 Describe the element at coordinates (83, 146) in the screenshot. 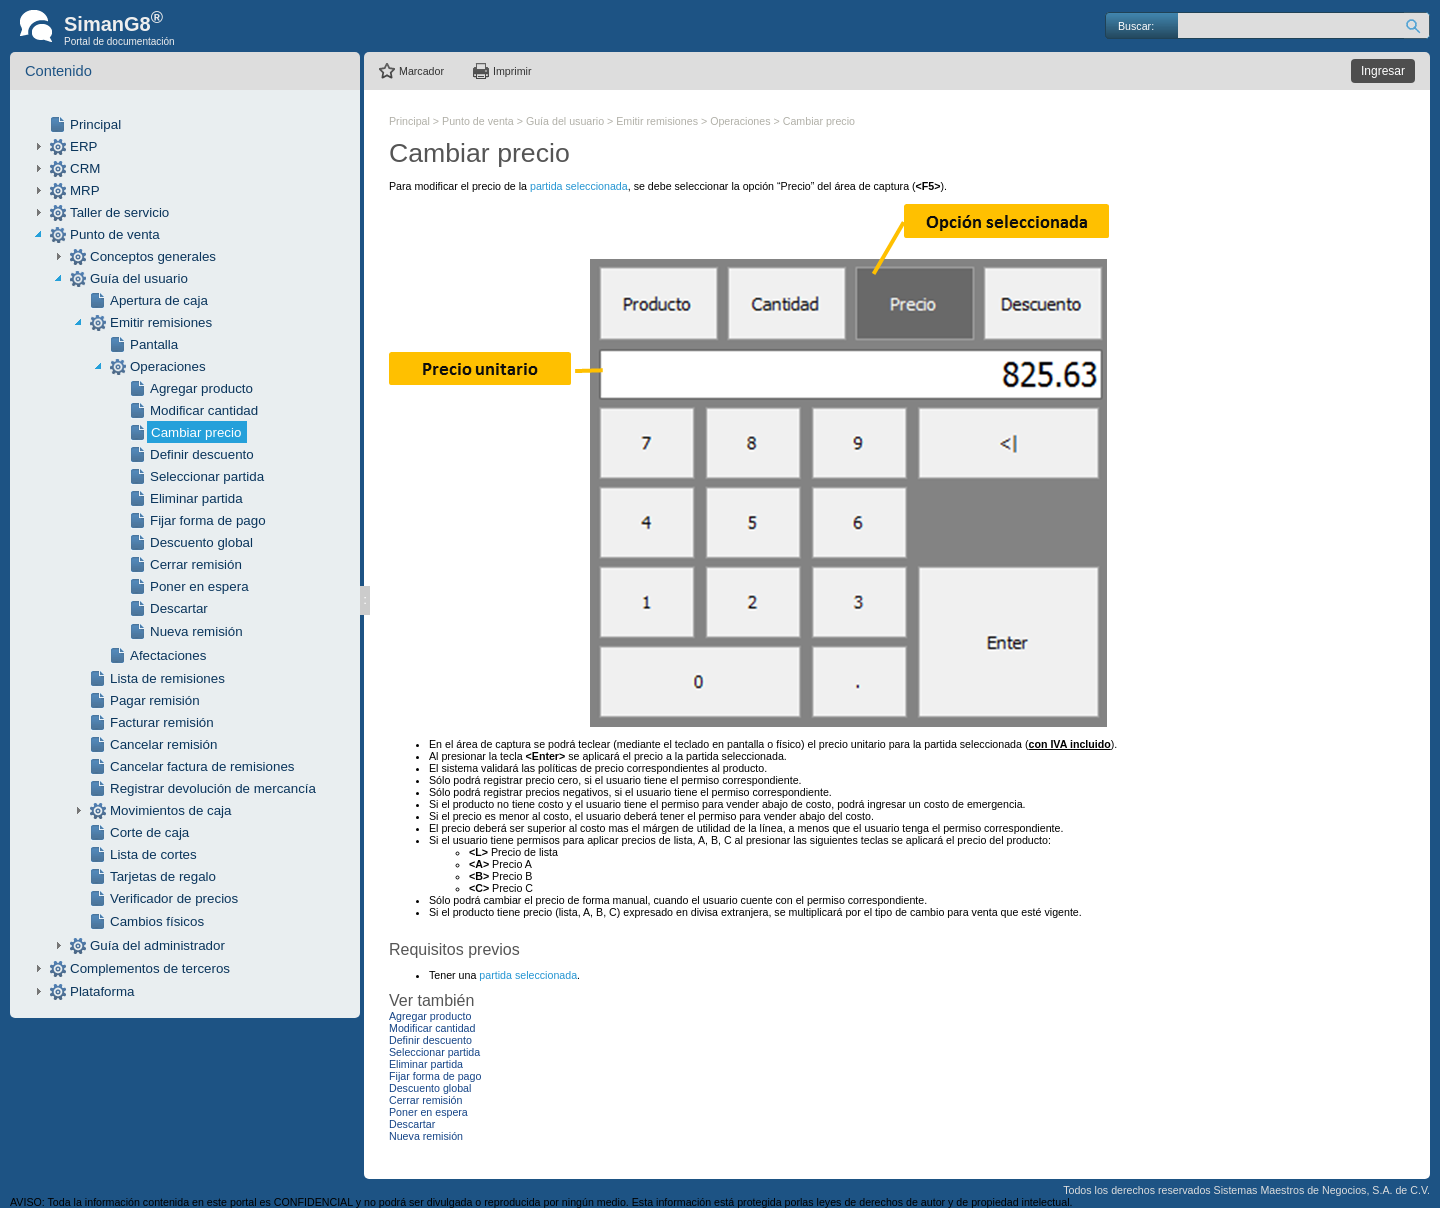

I see `ERP` at that location.